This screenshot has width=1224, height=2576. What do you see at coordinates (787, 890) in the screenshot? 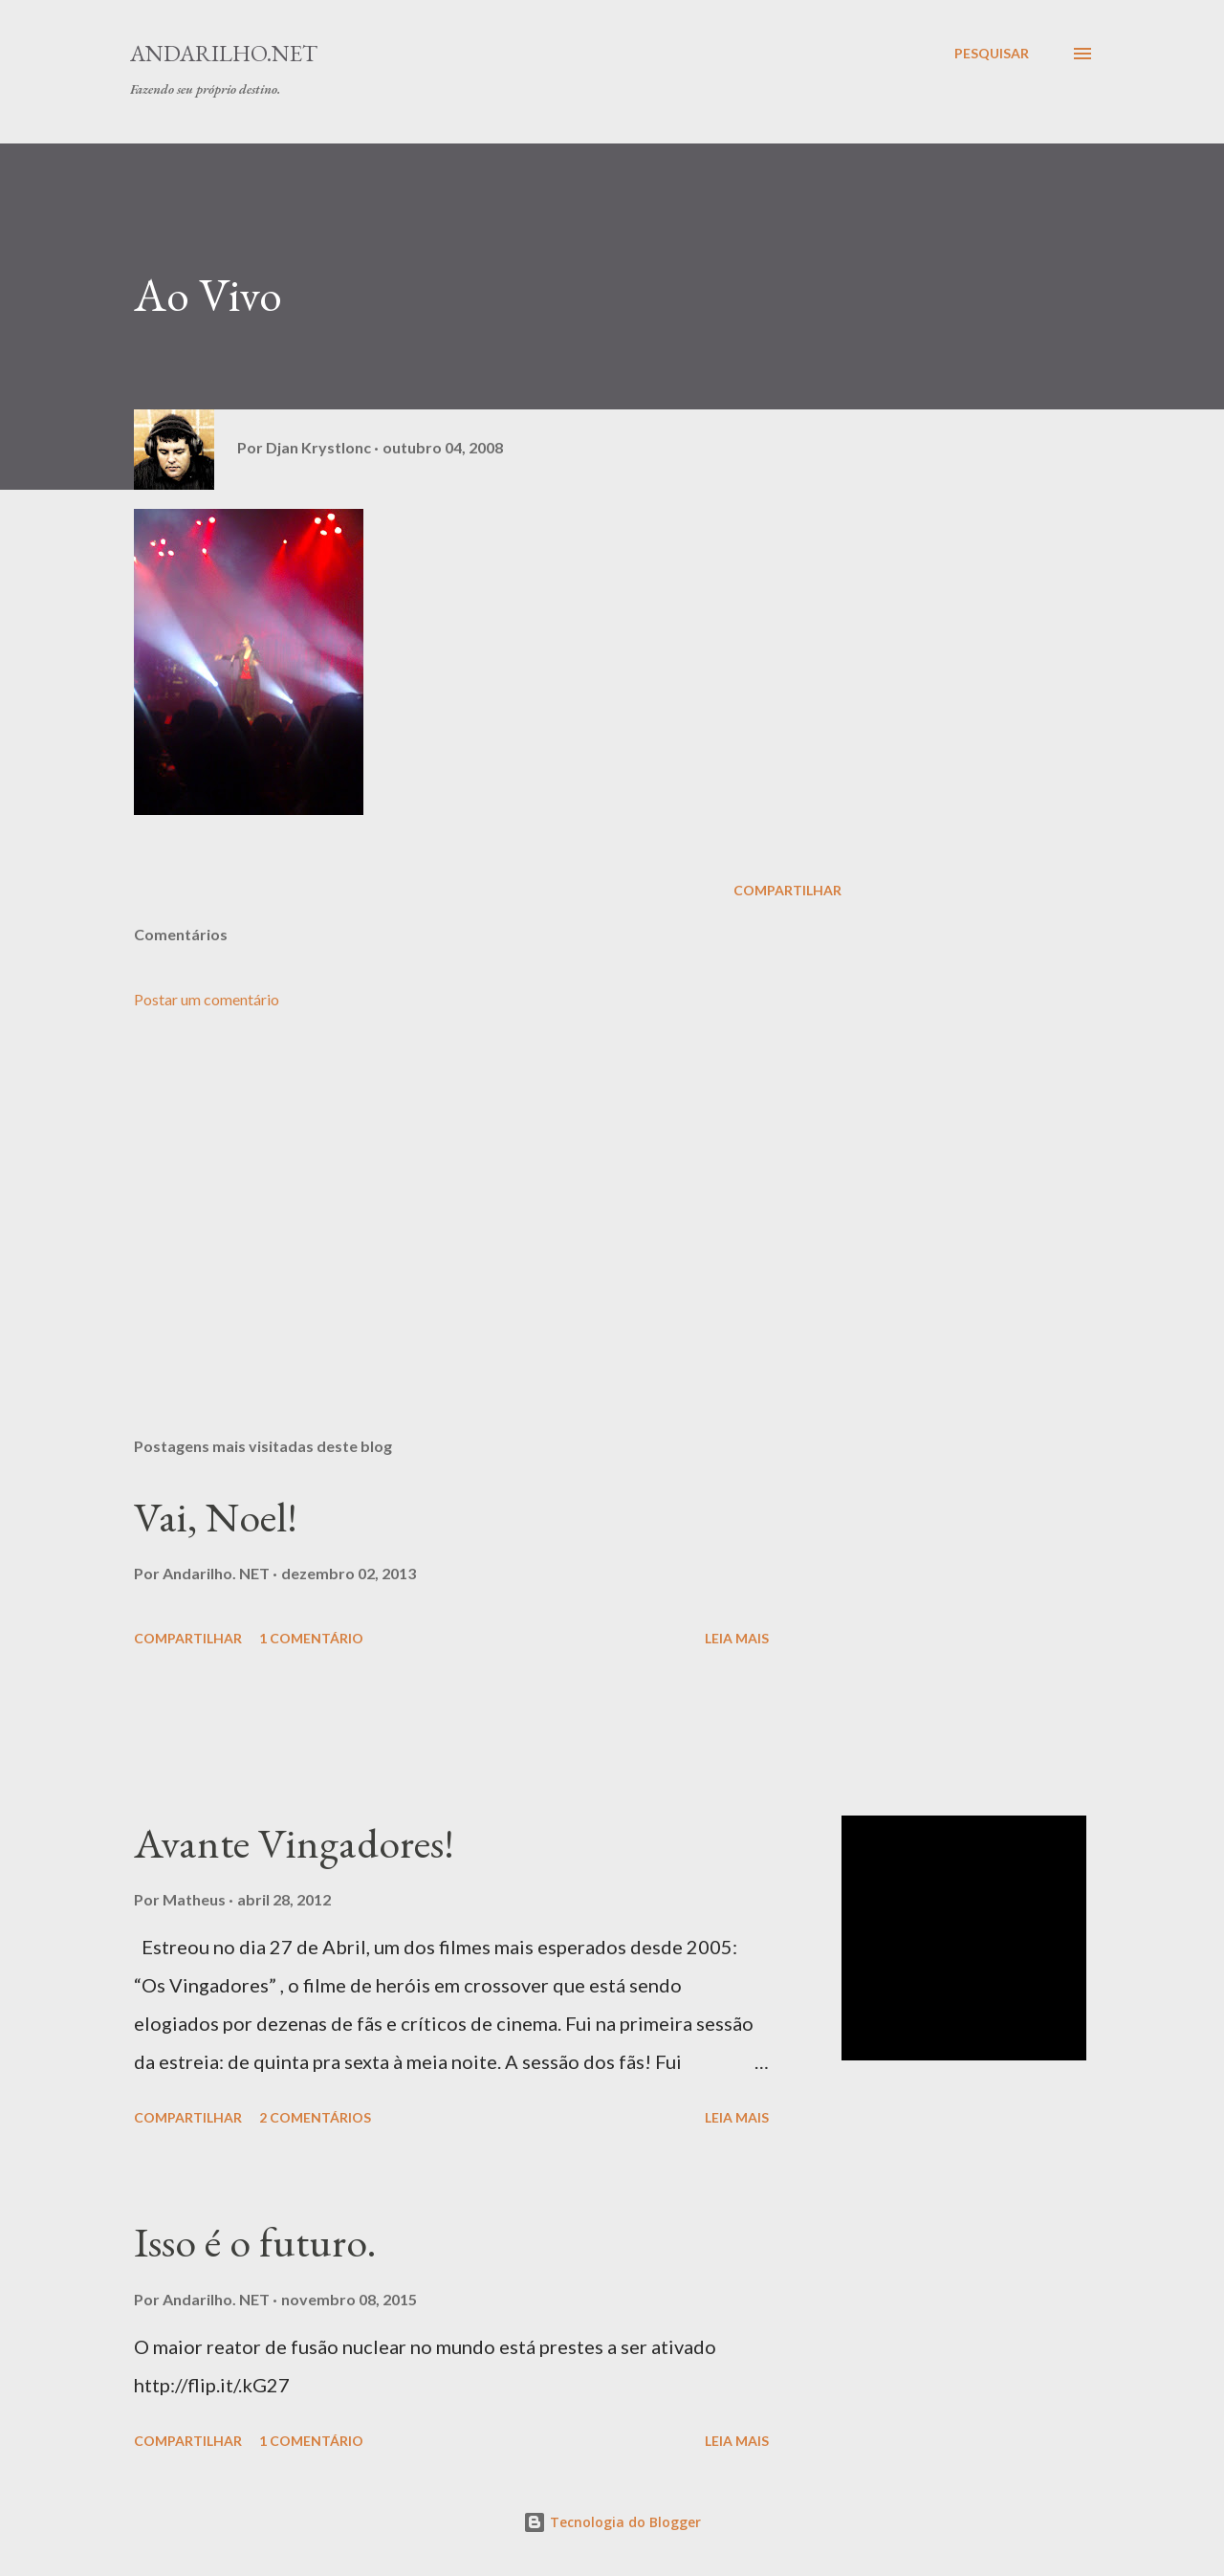
I see `Compartilhar [button]` at bounding box center [787, 890].